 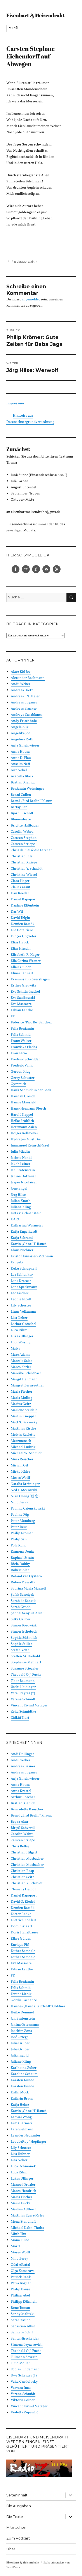 What do you see at coordinates (22, 2098) in the screenshot?
I see `Kathrin Braun` at bounding box center [22, 2098].